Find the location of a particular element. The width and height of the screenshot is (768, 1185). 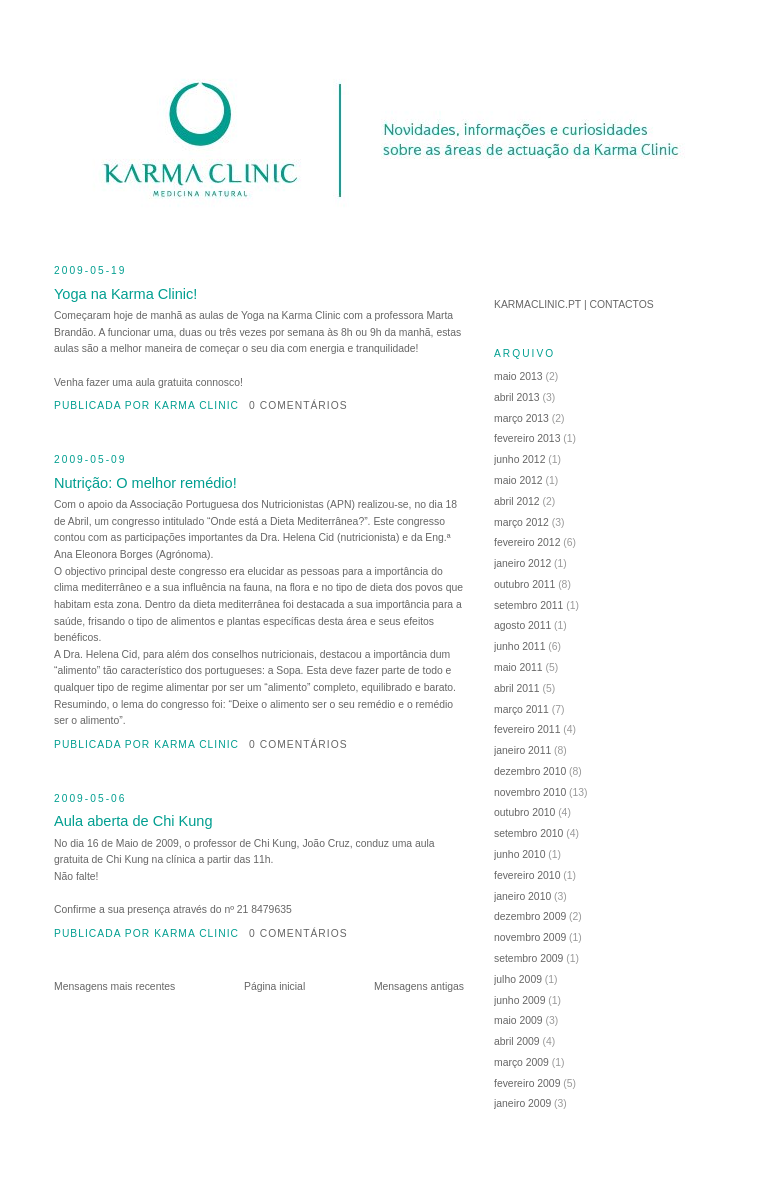

fevereiro 2011 is located at coordinates (527, 729).